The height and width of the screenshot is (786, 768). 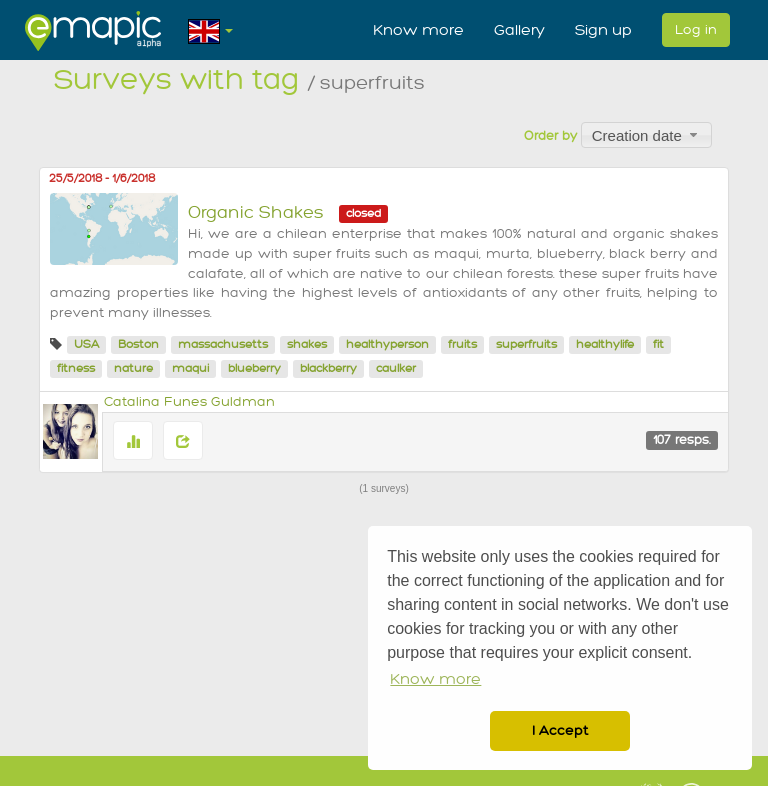 What do you see at coordinates (190, 368) in the screenshot?
I see `maqui` at bounding box center [190, 368].